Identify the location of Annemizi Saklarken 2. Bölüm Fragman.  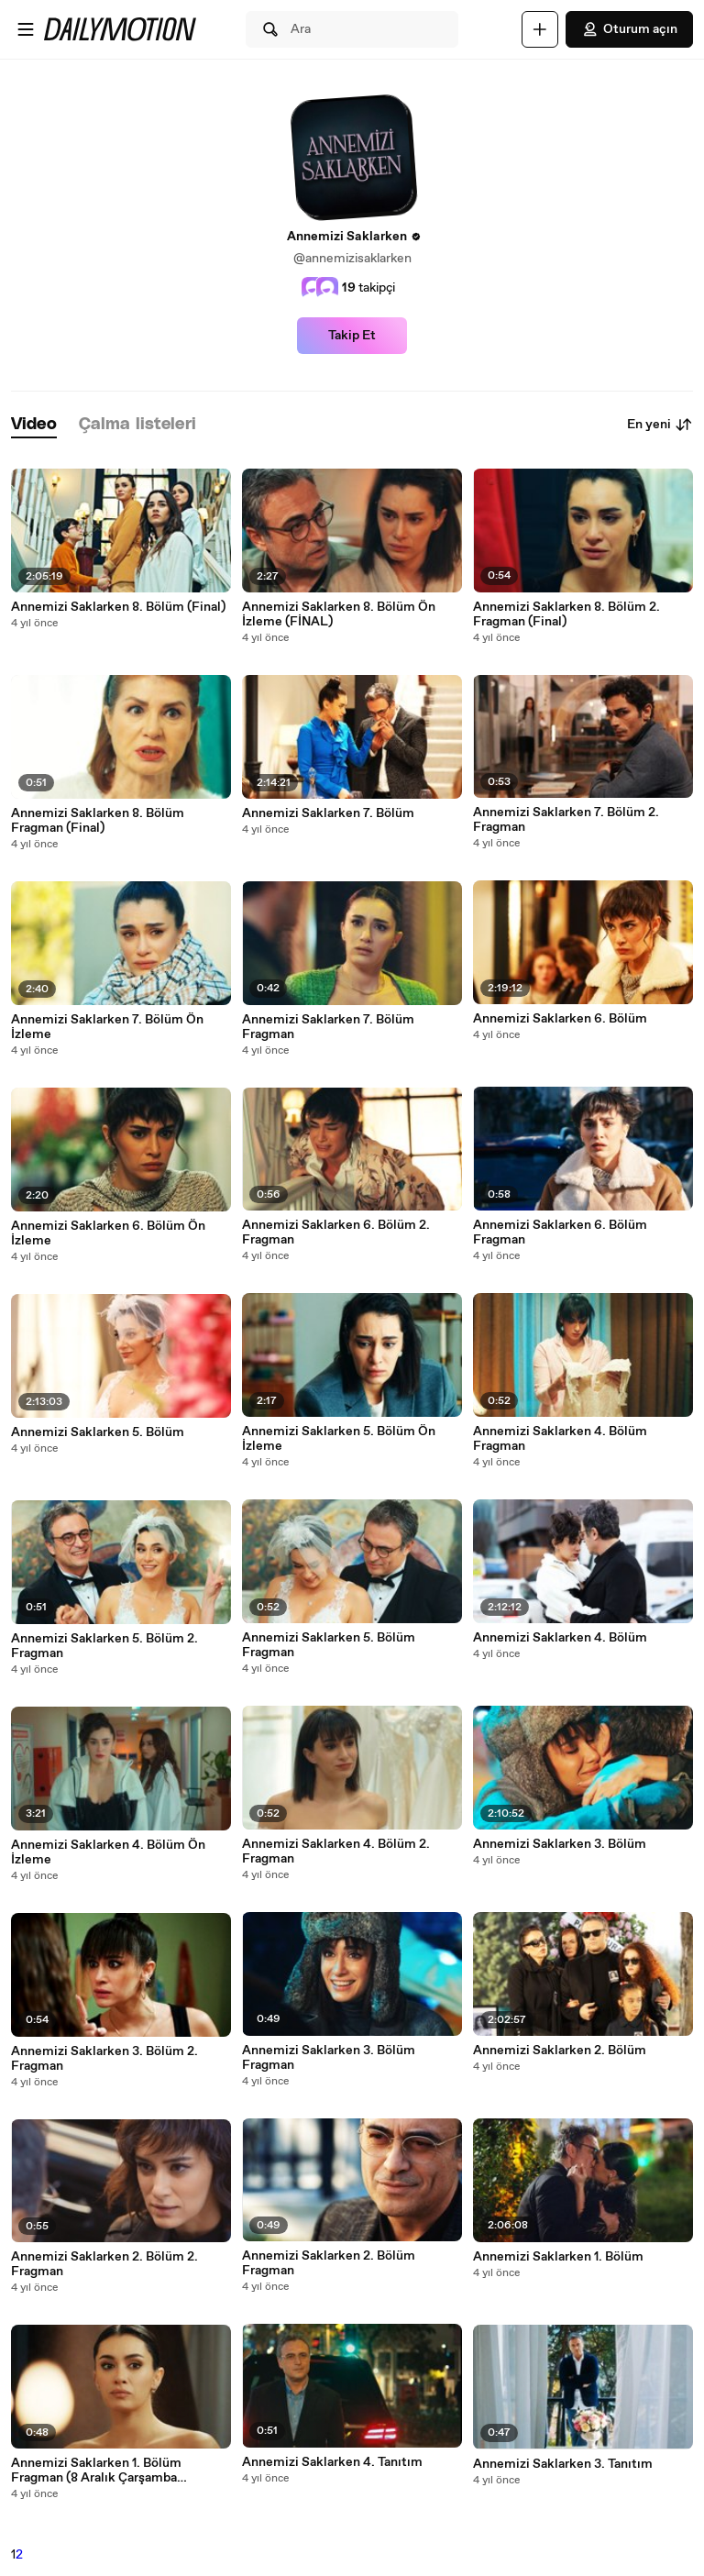
(328, 2263).